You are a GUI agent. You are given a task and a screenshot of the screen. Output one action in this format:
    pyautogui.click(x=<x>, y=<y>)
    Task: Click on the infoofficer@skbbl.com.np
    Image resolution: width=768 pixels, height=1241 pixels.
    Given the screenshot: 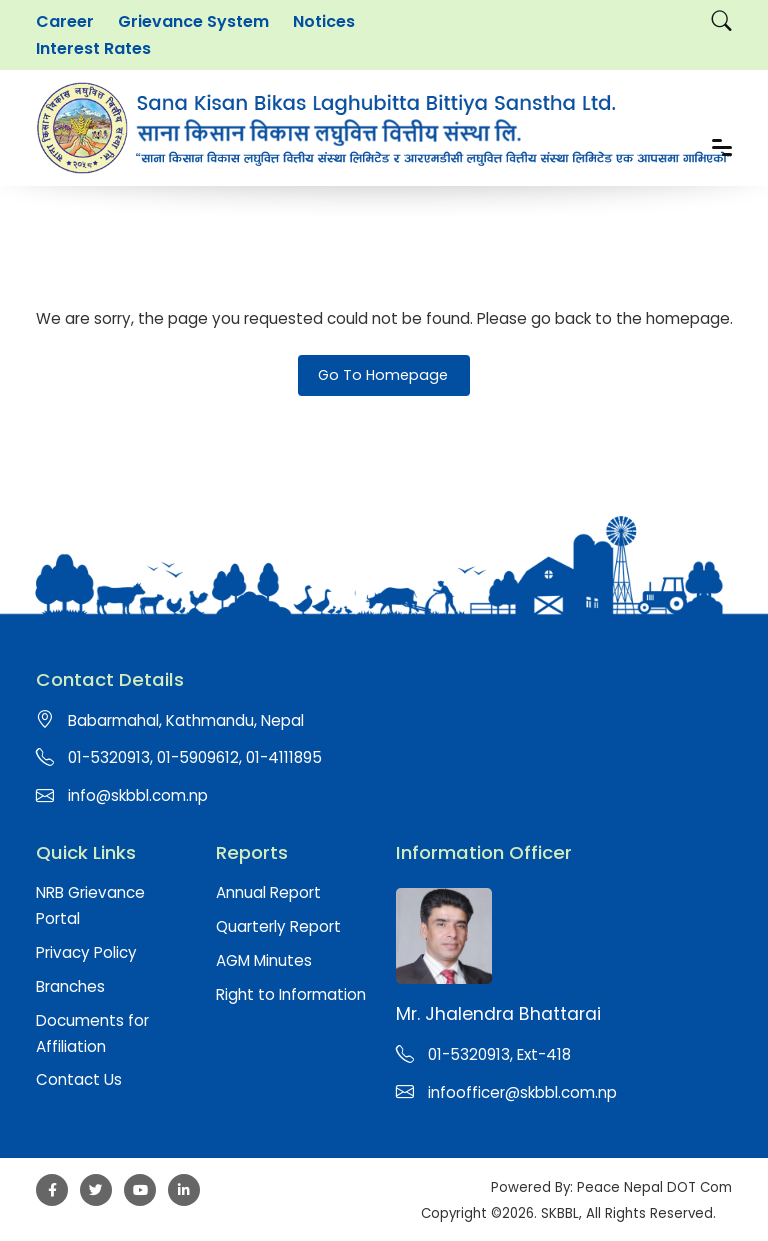 What is the action you would take?
    pyautogui.click(x=522, y=1092)
    